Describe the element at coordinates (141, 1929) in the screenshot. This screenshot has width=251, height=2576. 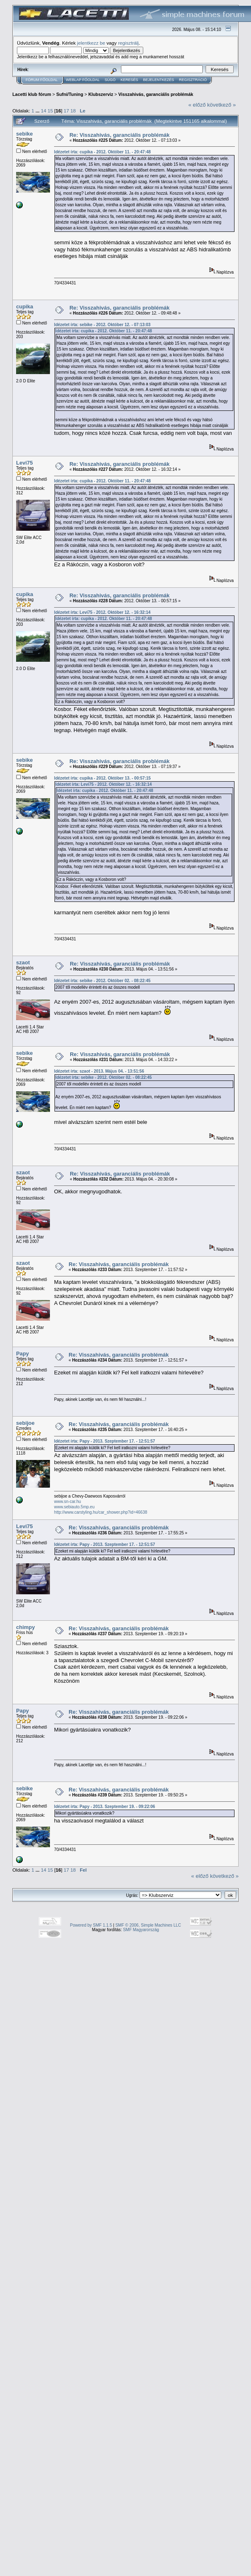
I see `SMF Magyarország` at that location.